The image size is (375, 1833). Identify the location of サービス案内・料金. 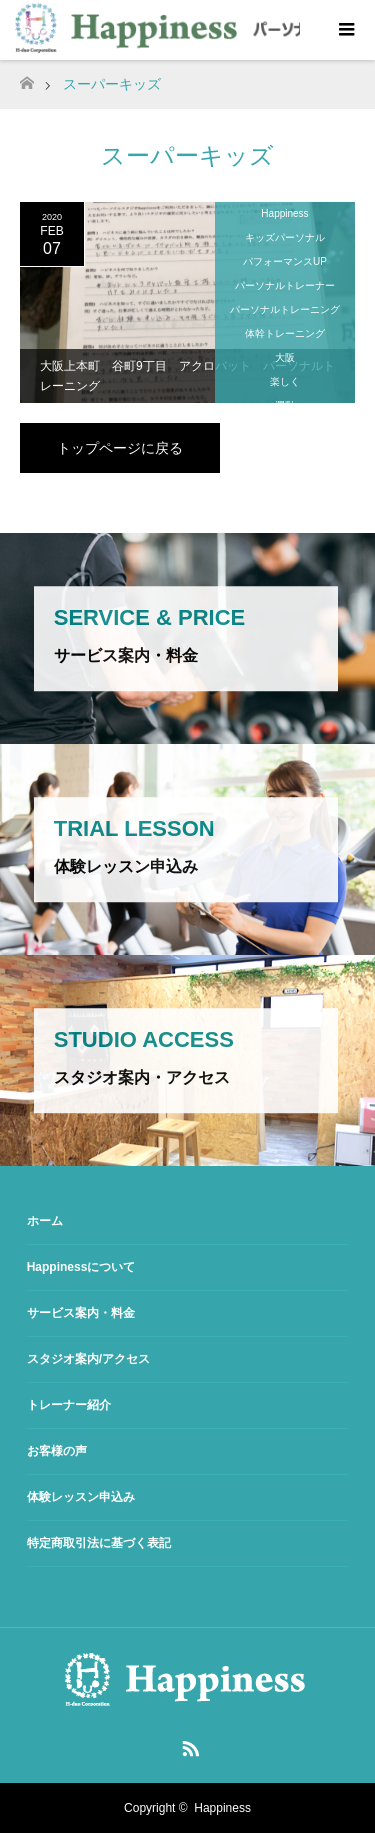
(81, 1313).